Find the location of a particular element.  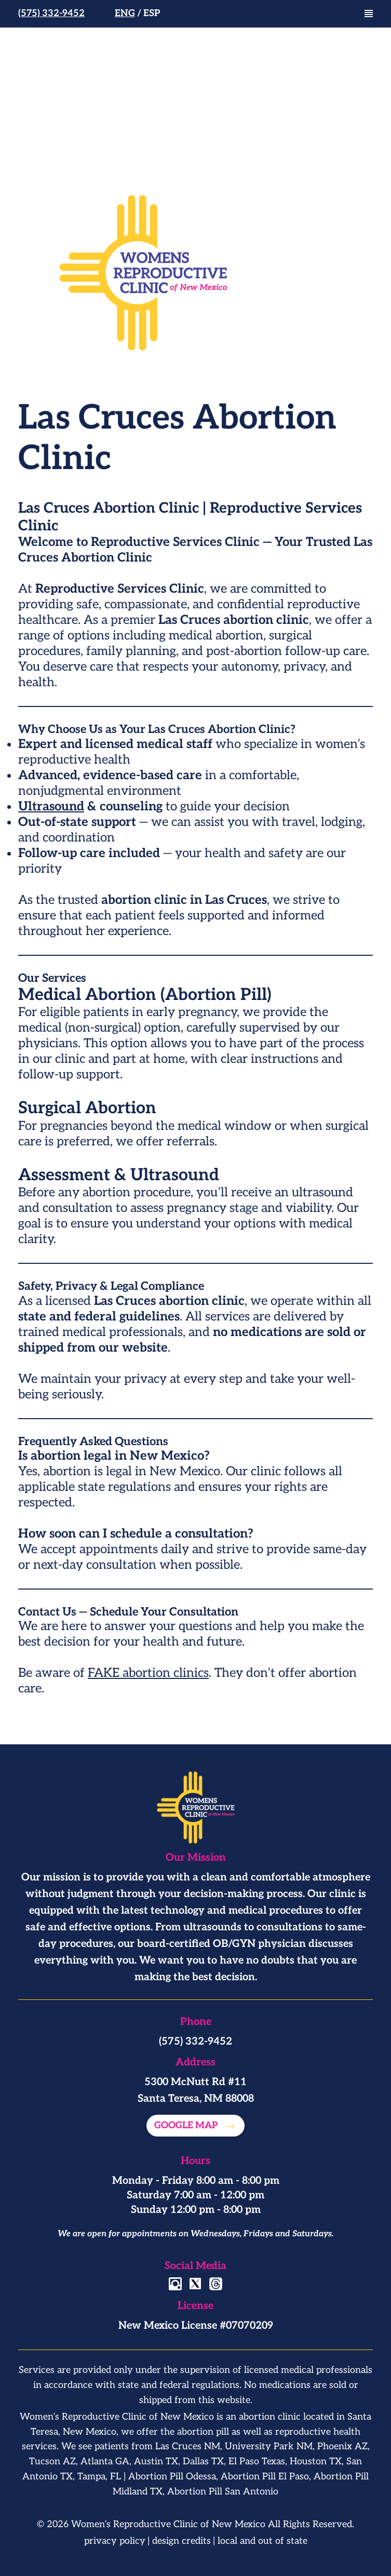

Dallas TX is located at coordinates (203, 2461).